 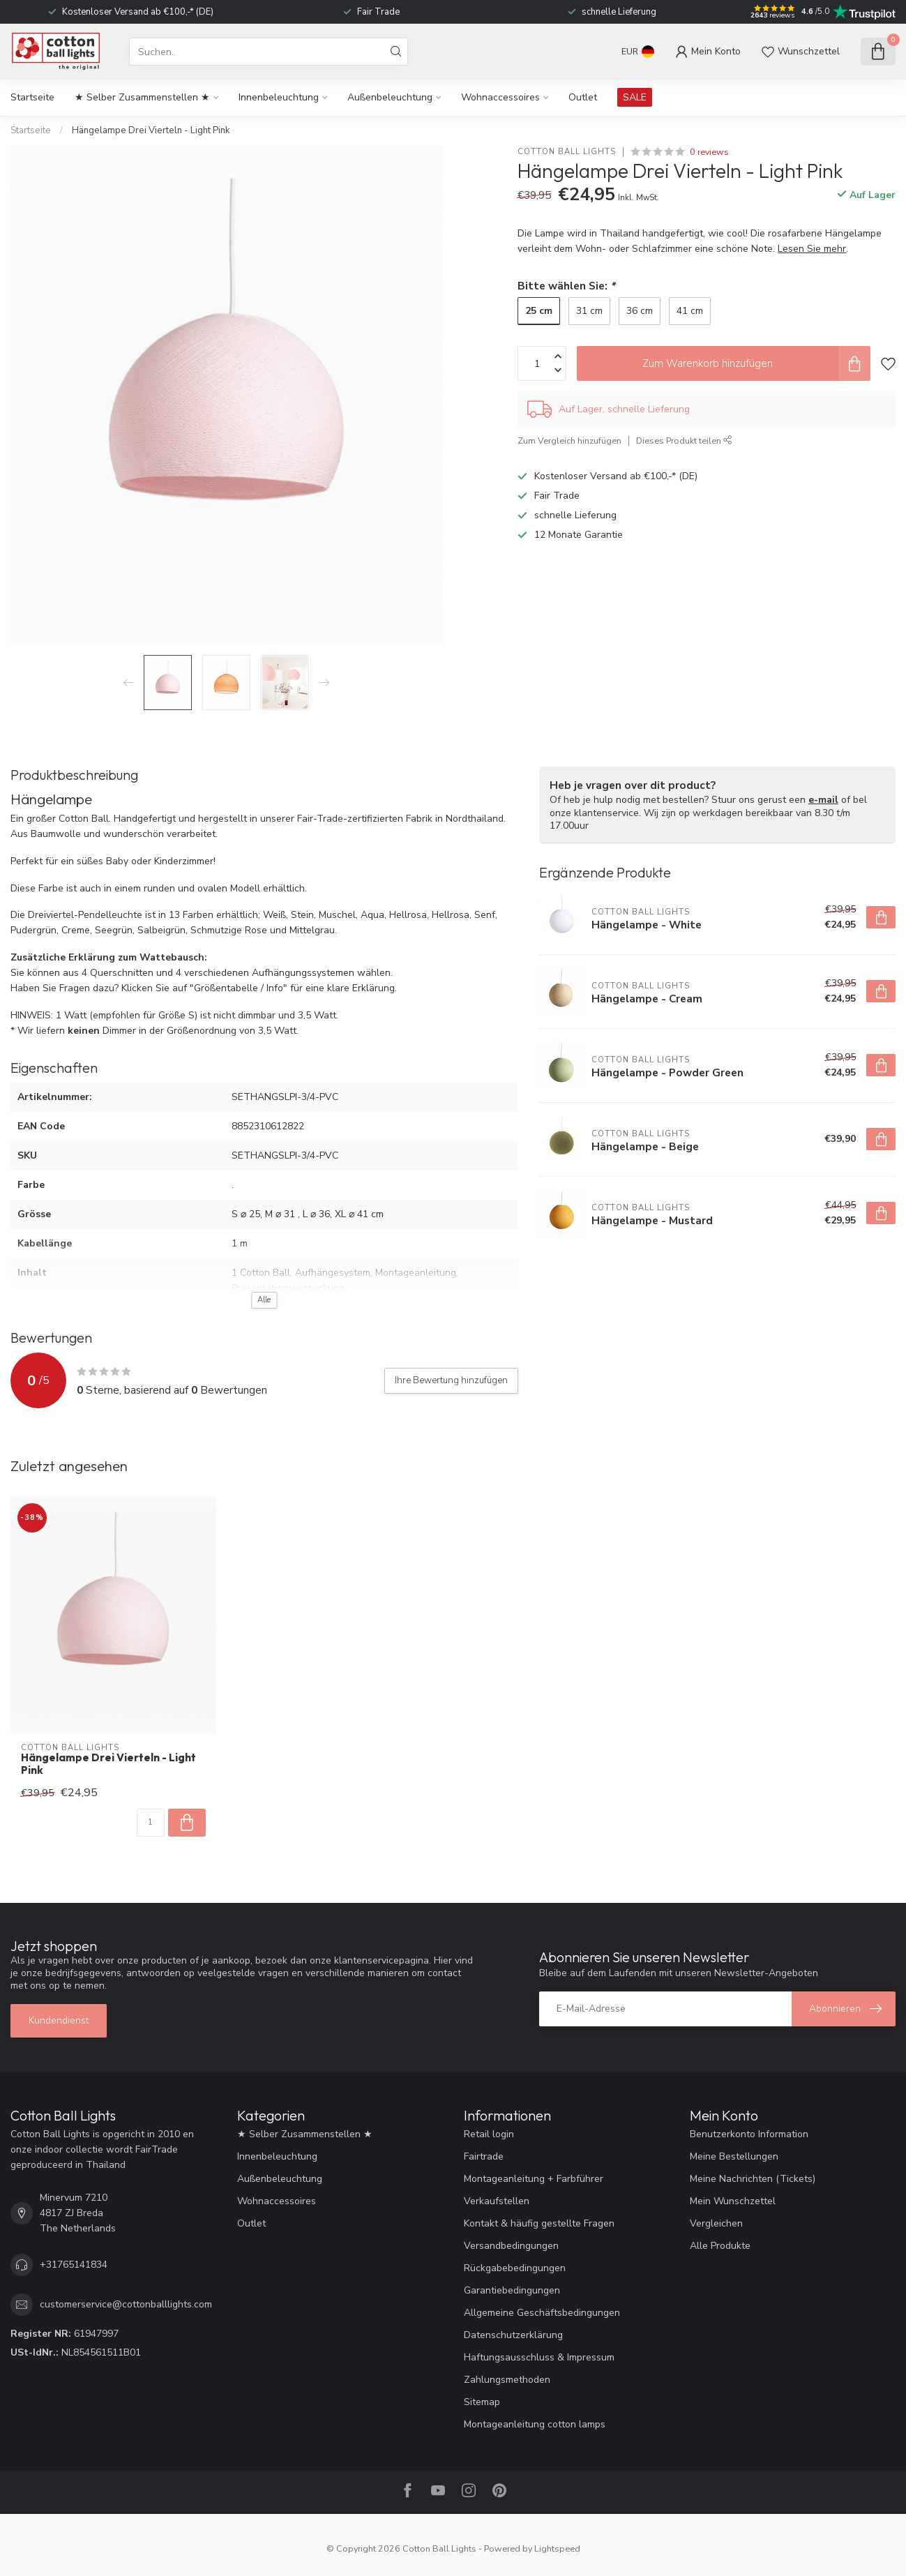 What do you see at coordinates (500, 97) in the screenshot?
I see `Wohnaccessoires` at bounding box center [500, 97].